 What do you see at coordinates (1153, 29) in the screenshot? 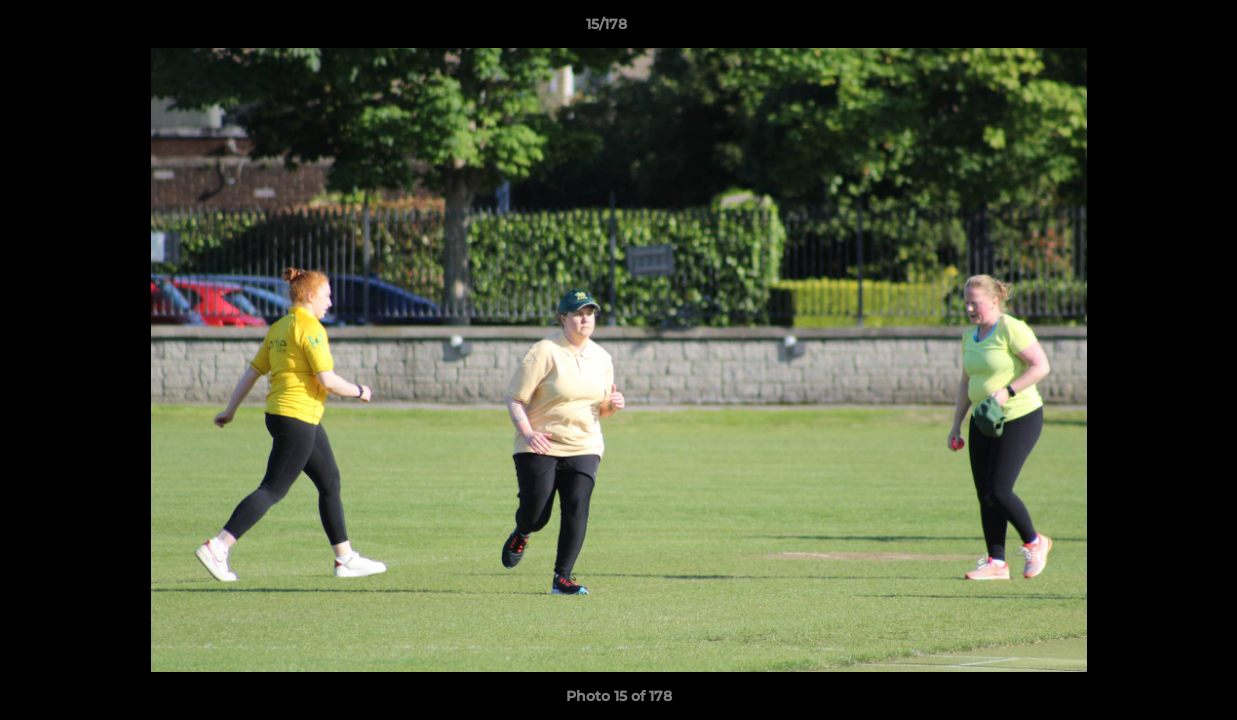
I see `[button]` at bounding box center [1153, 29].